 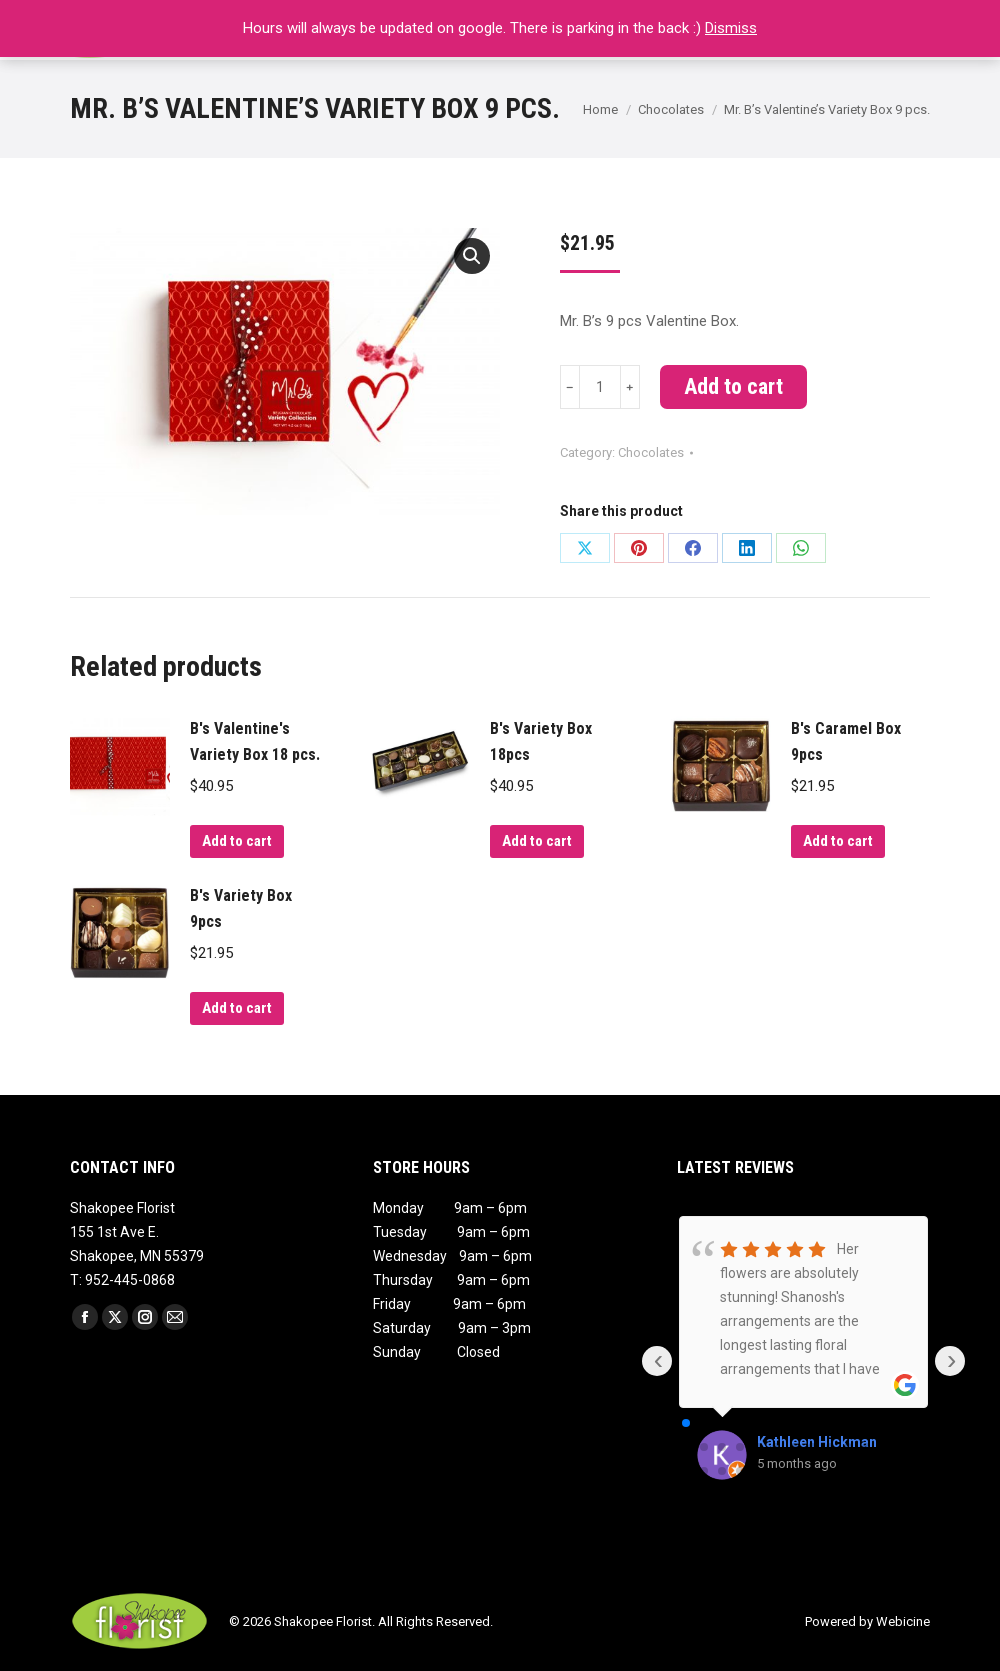 What do you see at coordinates (537, 841) in the screenshot?
I see `Add to cart [Add to cart: “B's Variety Box 18pcs”]` at bounding box center [537, 841].